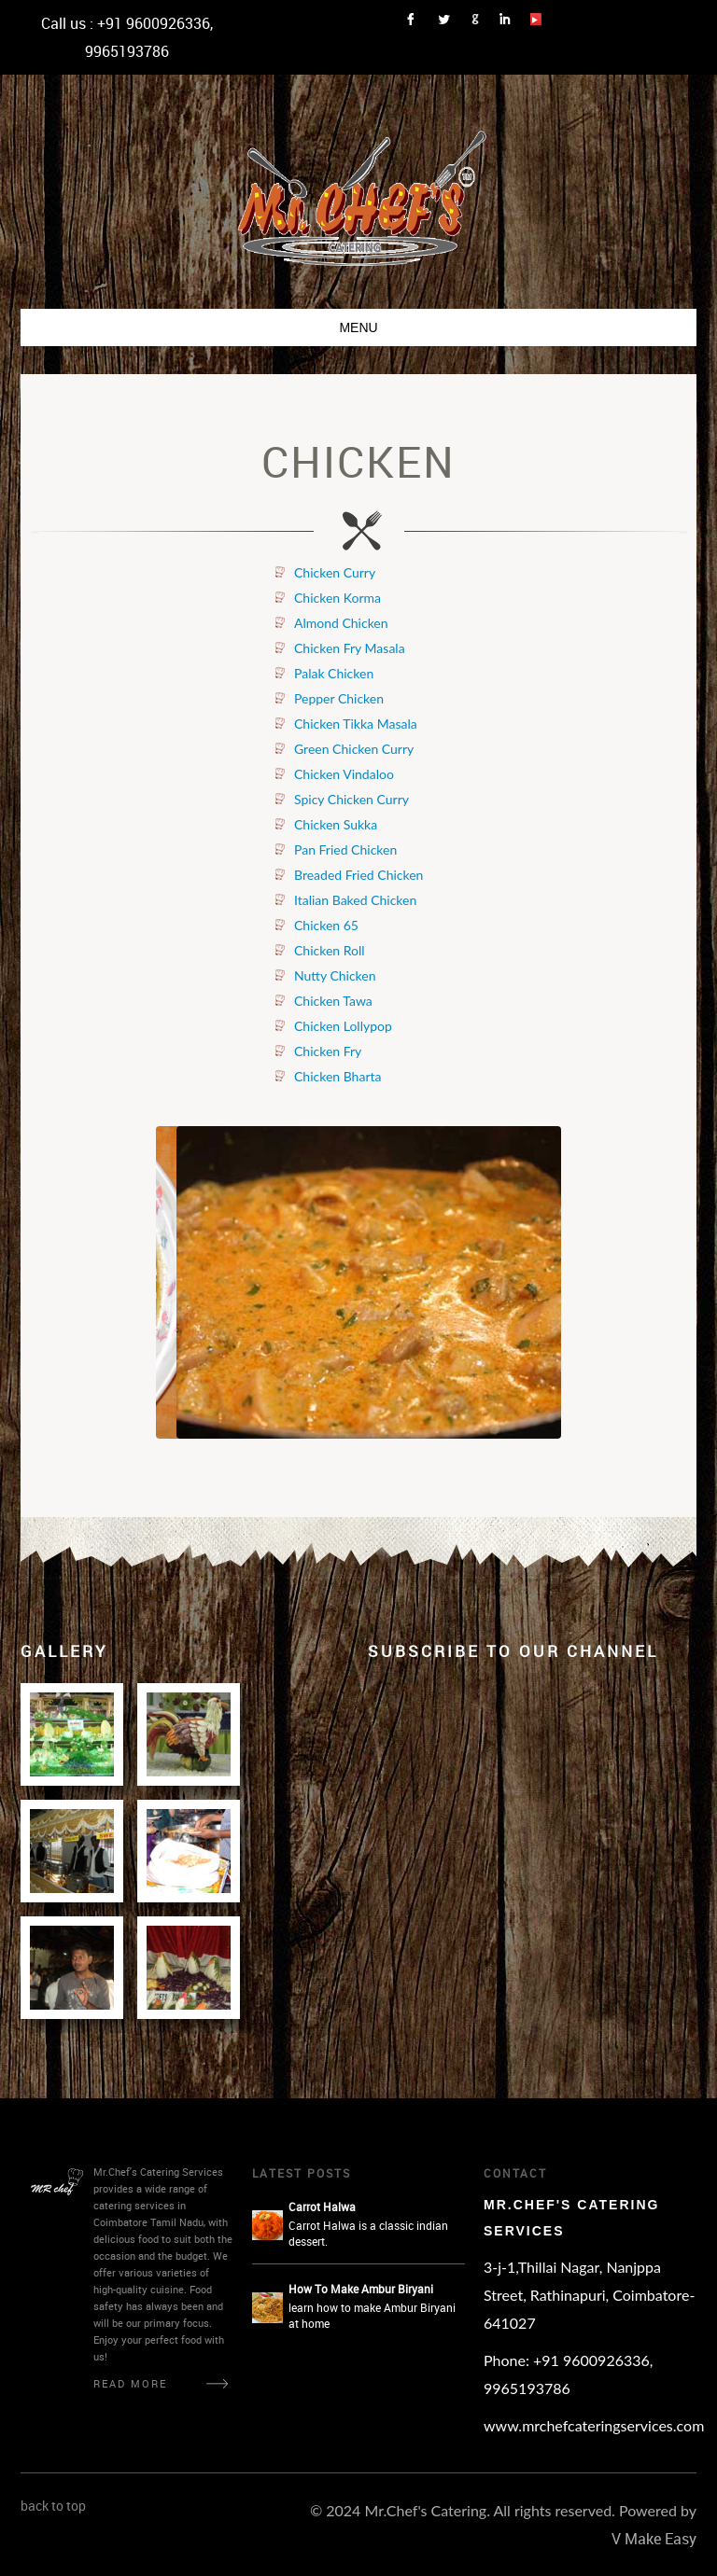  What do you see at coordinates (333, 673) in the screenshot?
I see `Palak Chicken` at bounding box center [333, 673].